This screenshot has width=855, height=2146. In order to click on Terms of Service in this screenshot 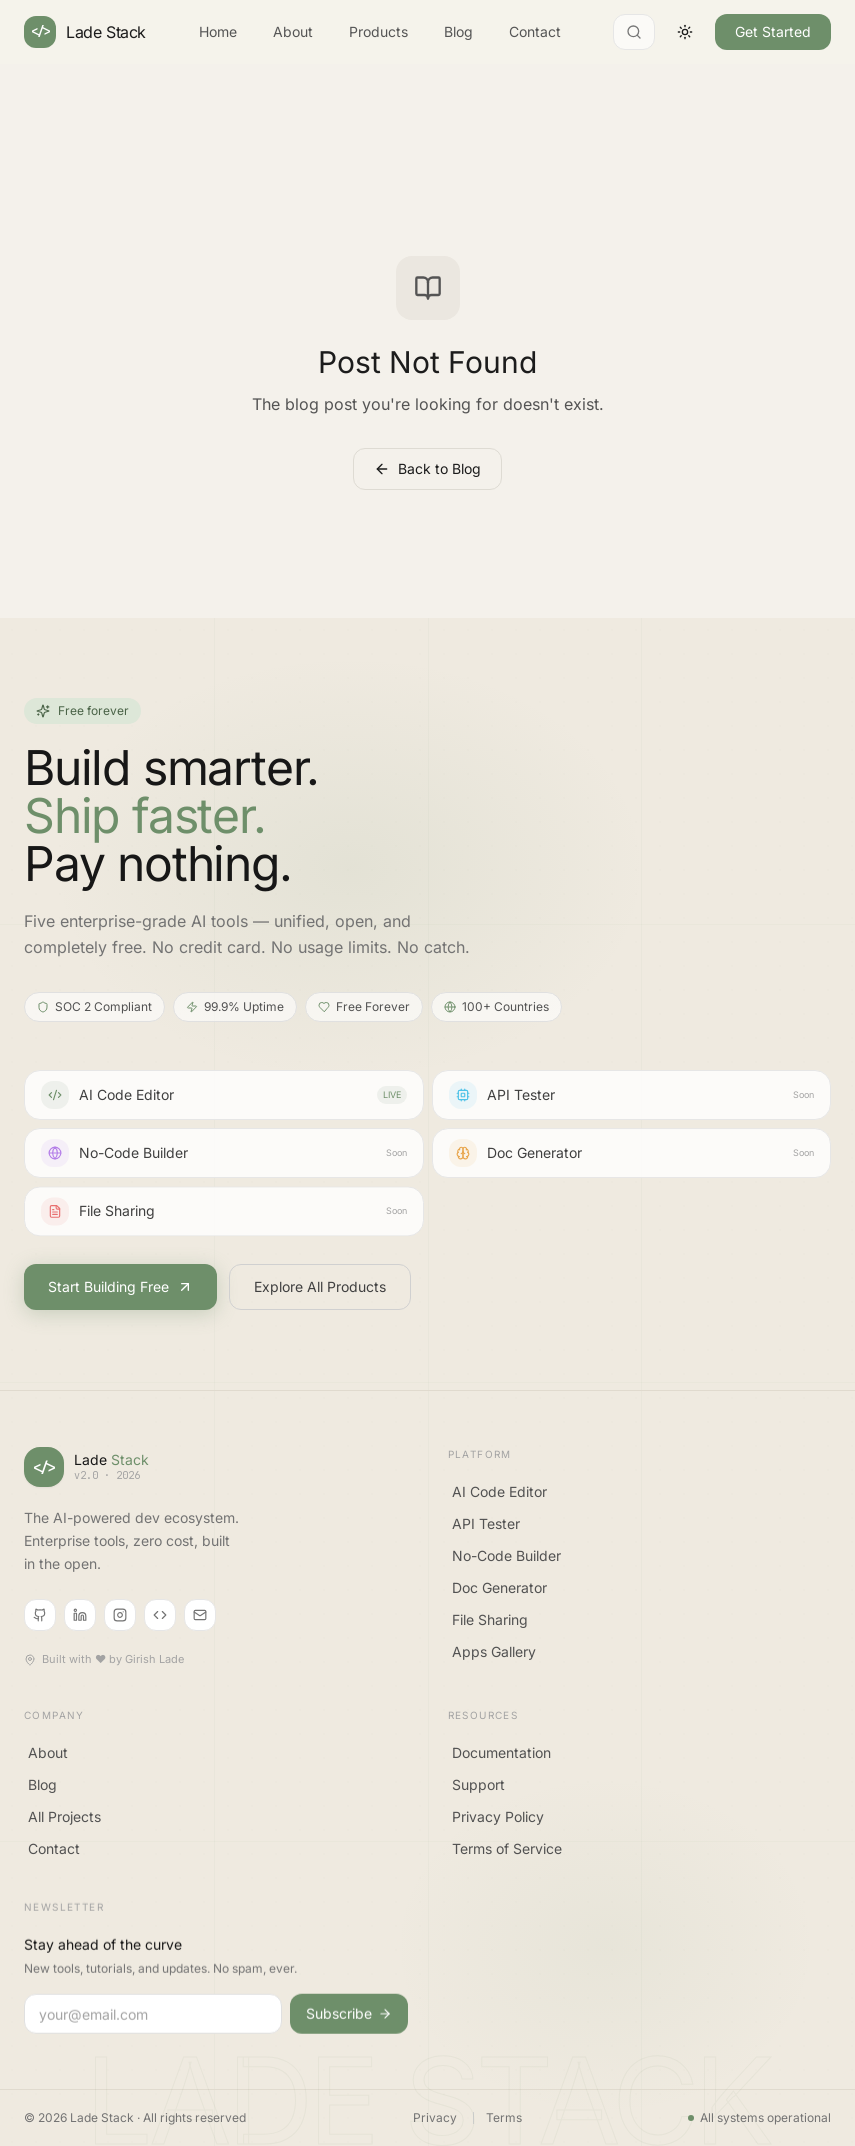, I will do `click(507, 1857)`.